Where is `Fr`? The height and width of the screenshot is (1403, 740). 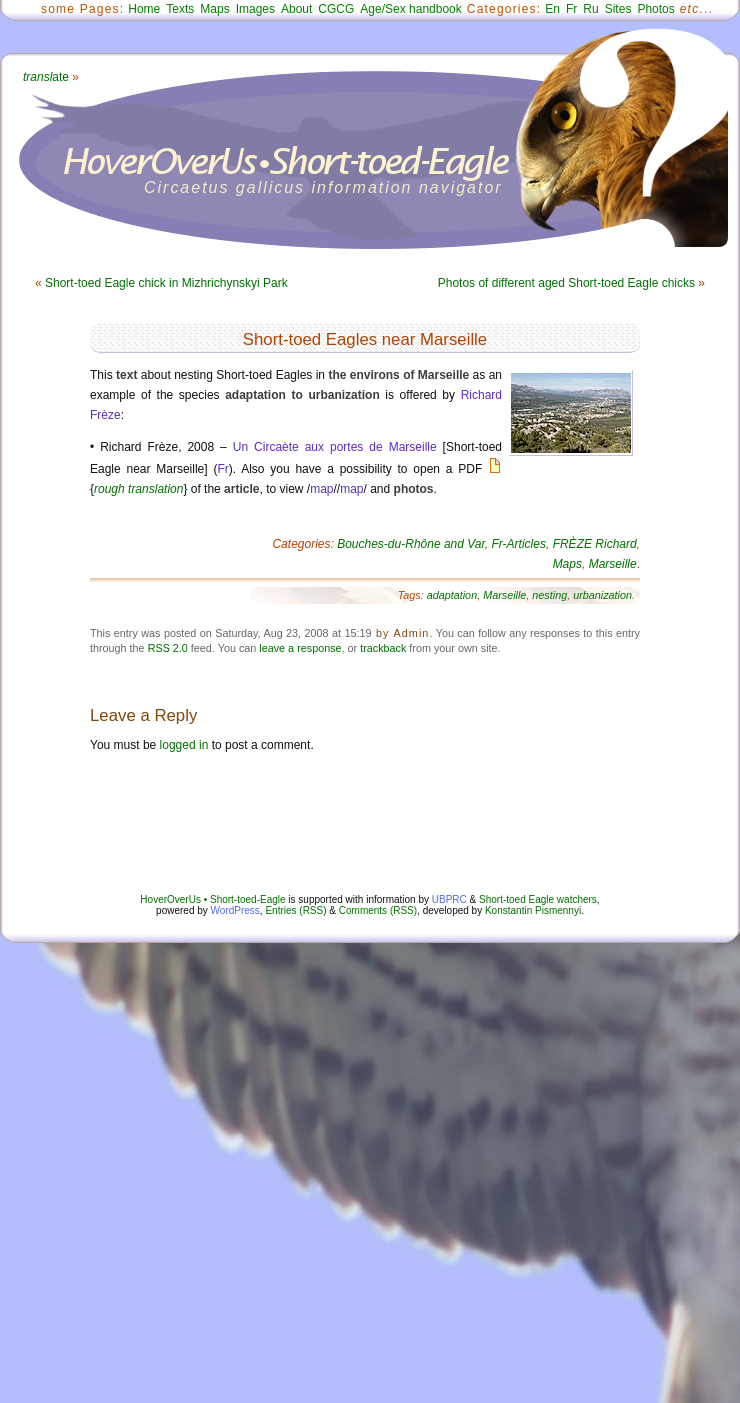 Fr is located at coordinates (571, 9).